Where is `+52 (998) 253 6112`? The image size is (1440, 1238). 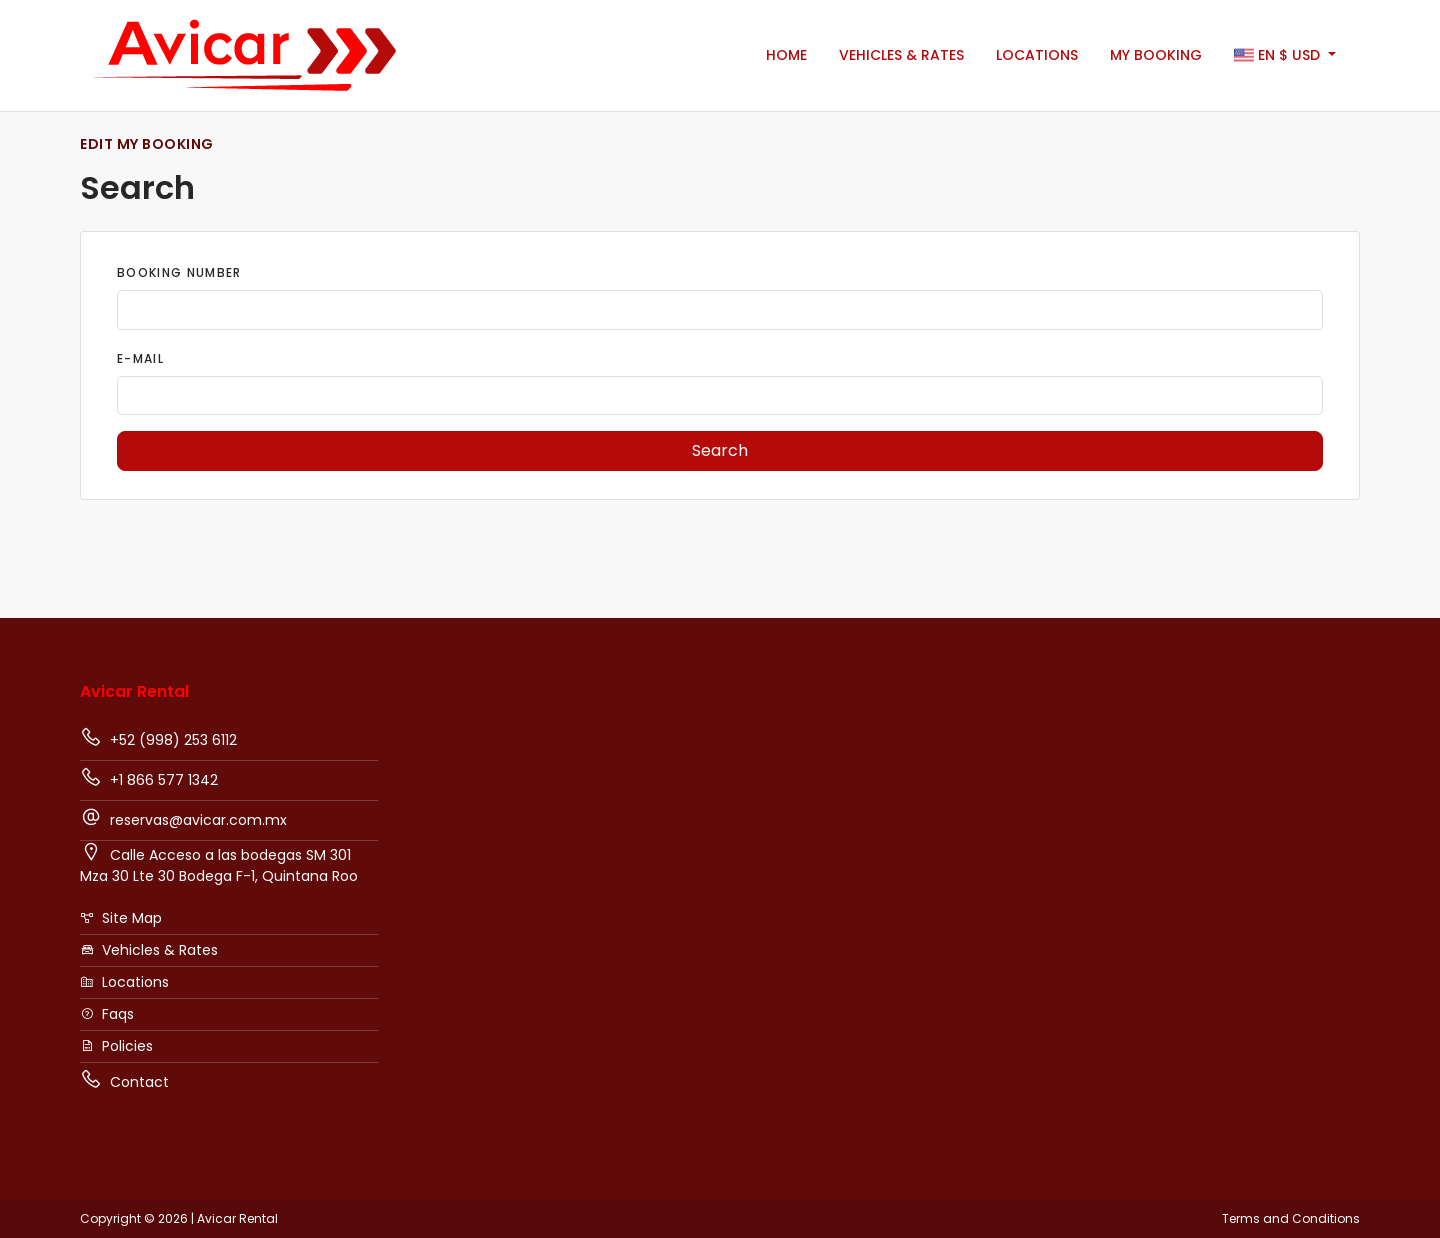
+52 (998) 253 6112 is located at coordinates (158, 738).